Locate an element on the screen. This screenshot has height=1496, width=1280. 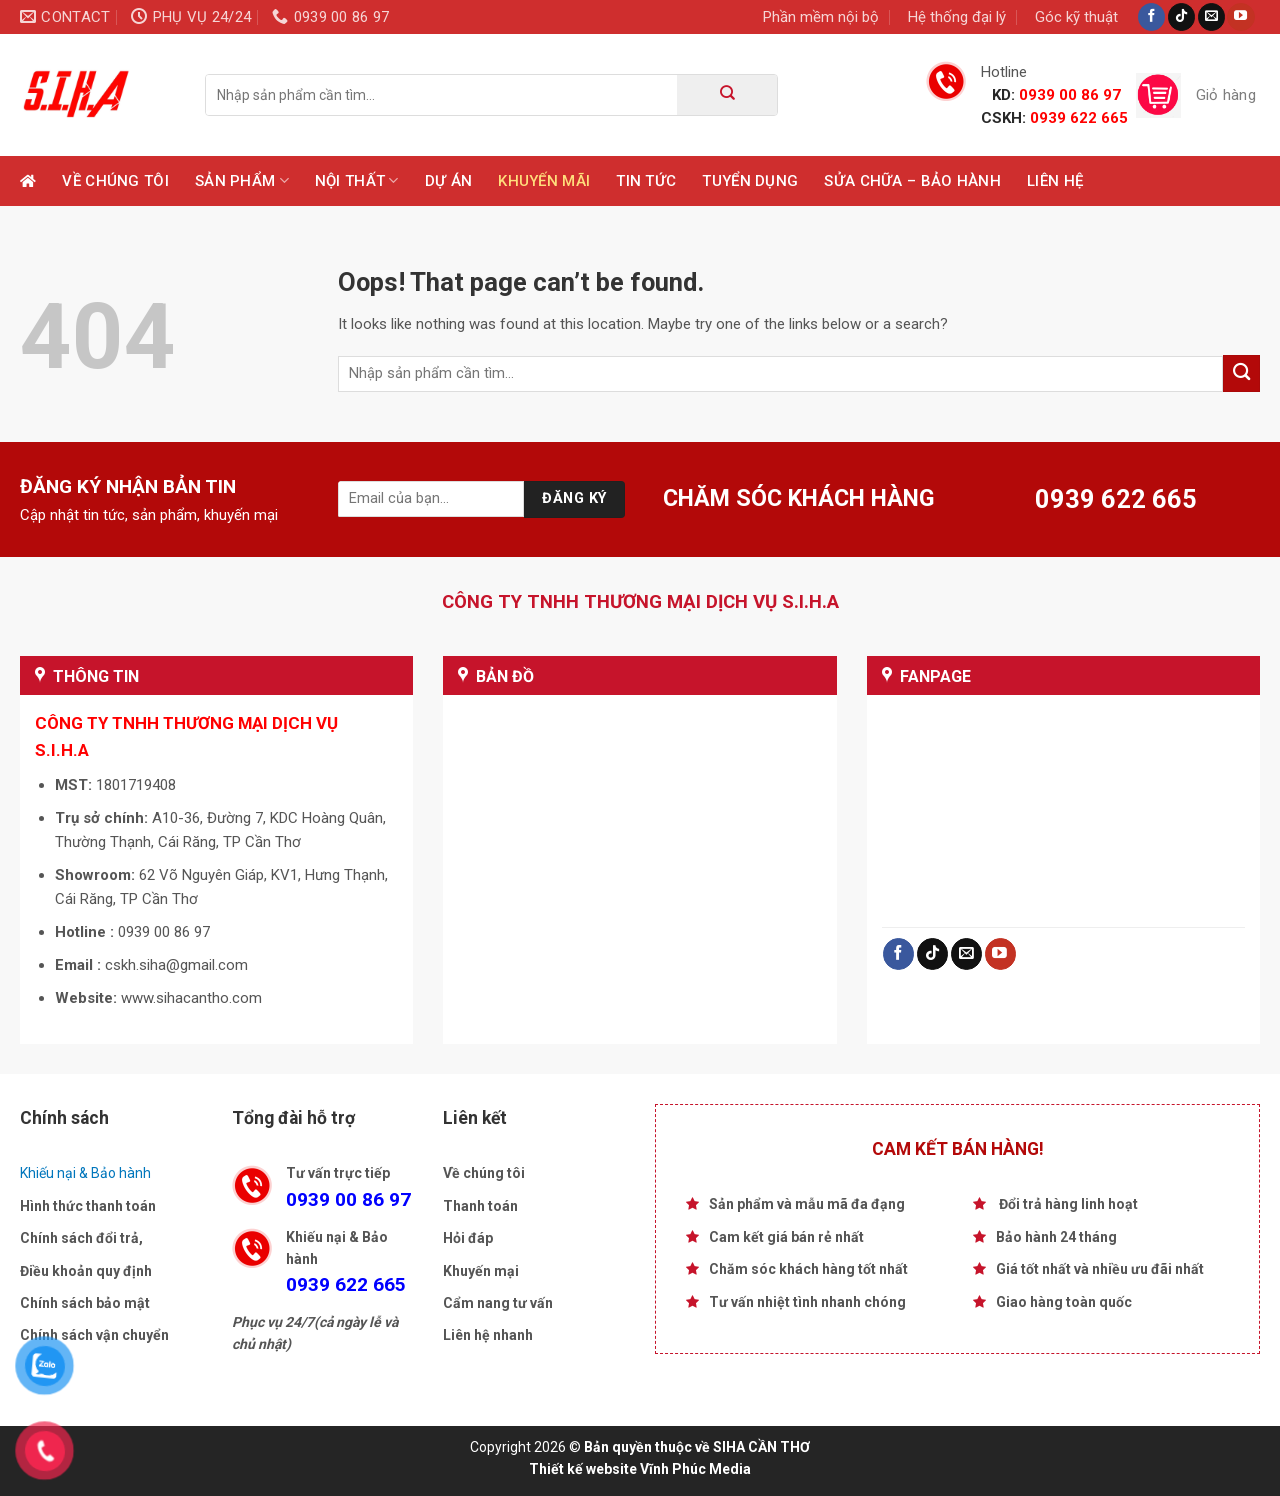
[Submit] is located at coordinates (727, 95).